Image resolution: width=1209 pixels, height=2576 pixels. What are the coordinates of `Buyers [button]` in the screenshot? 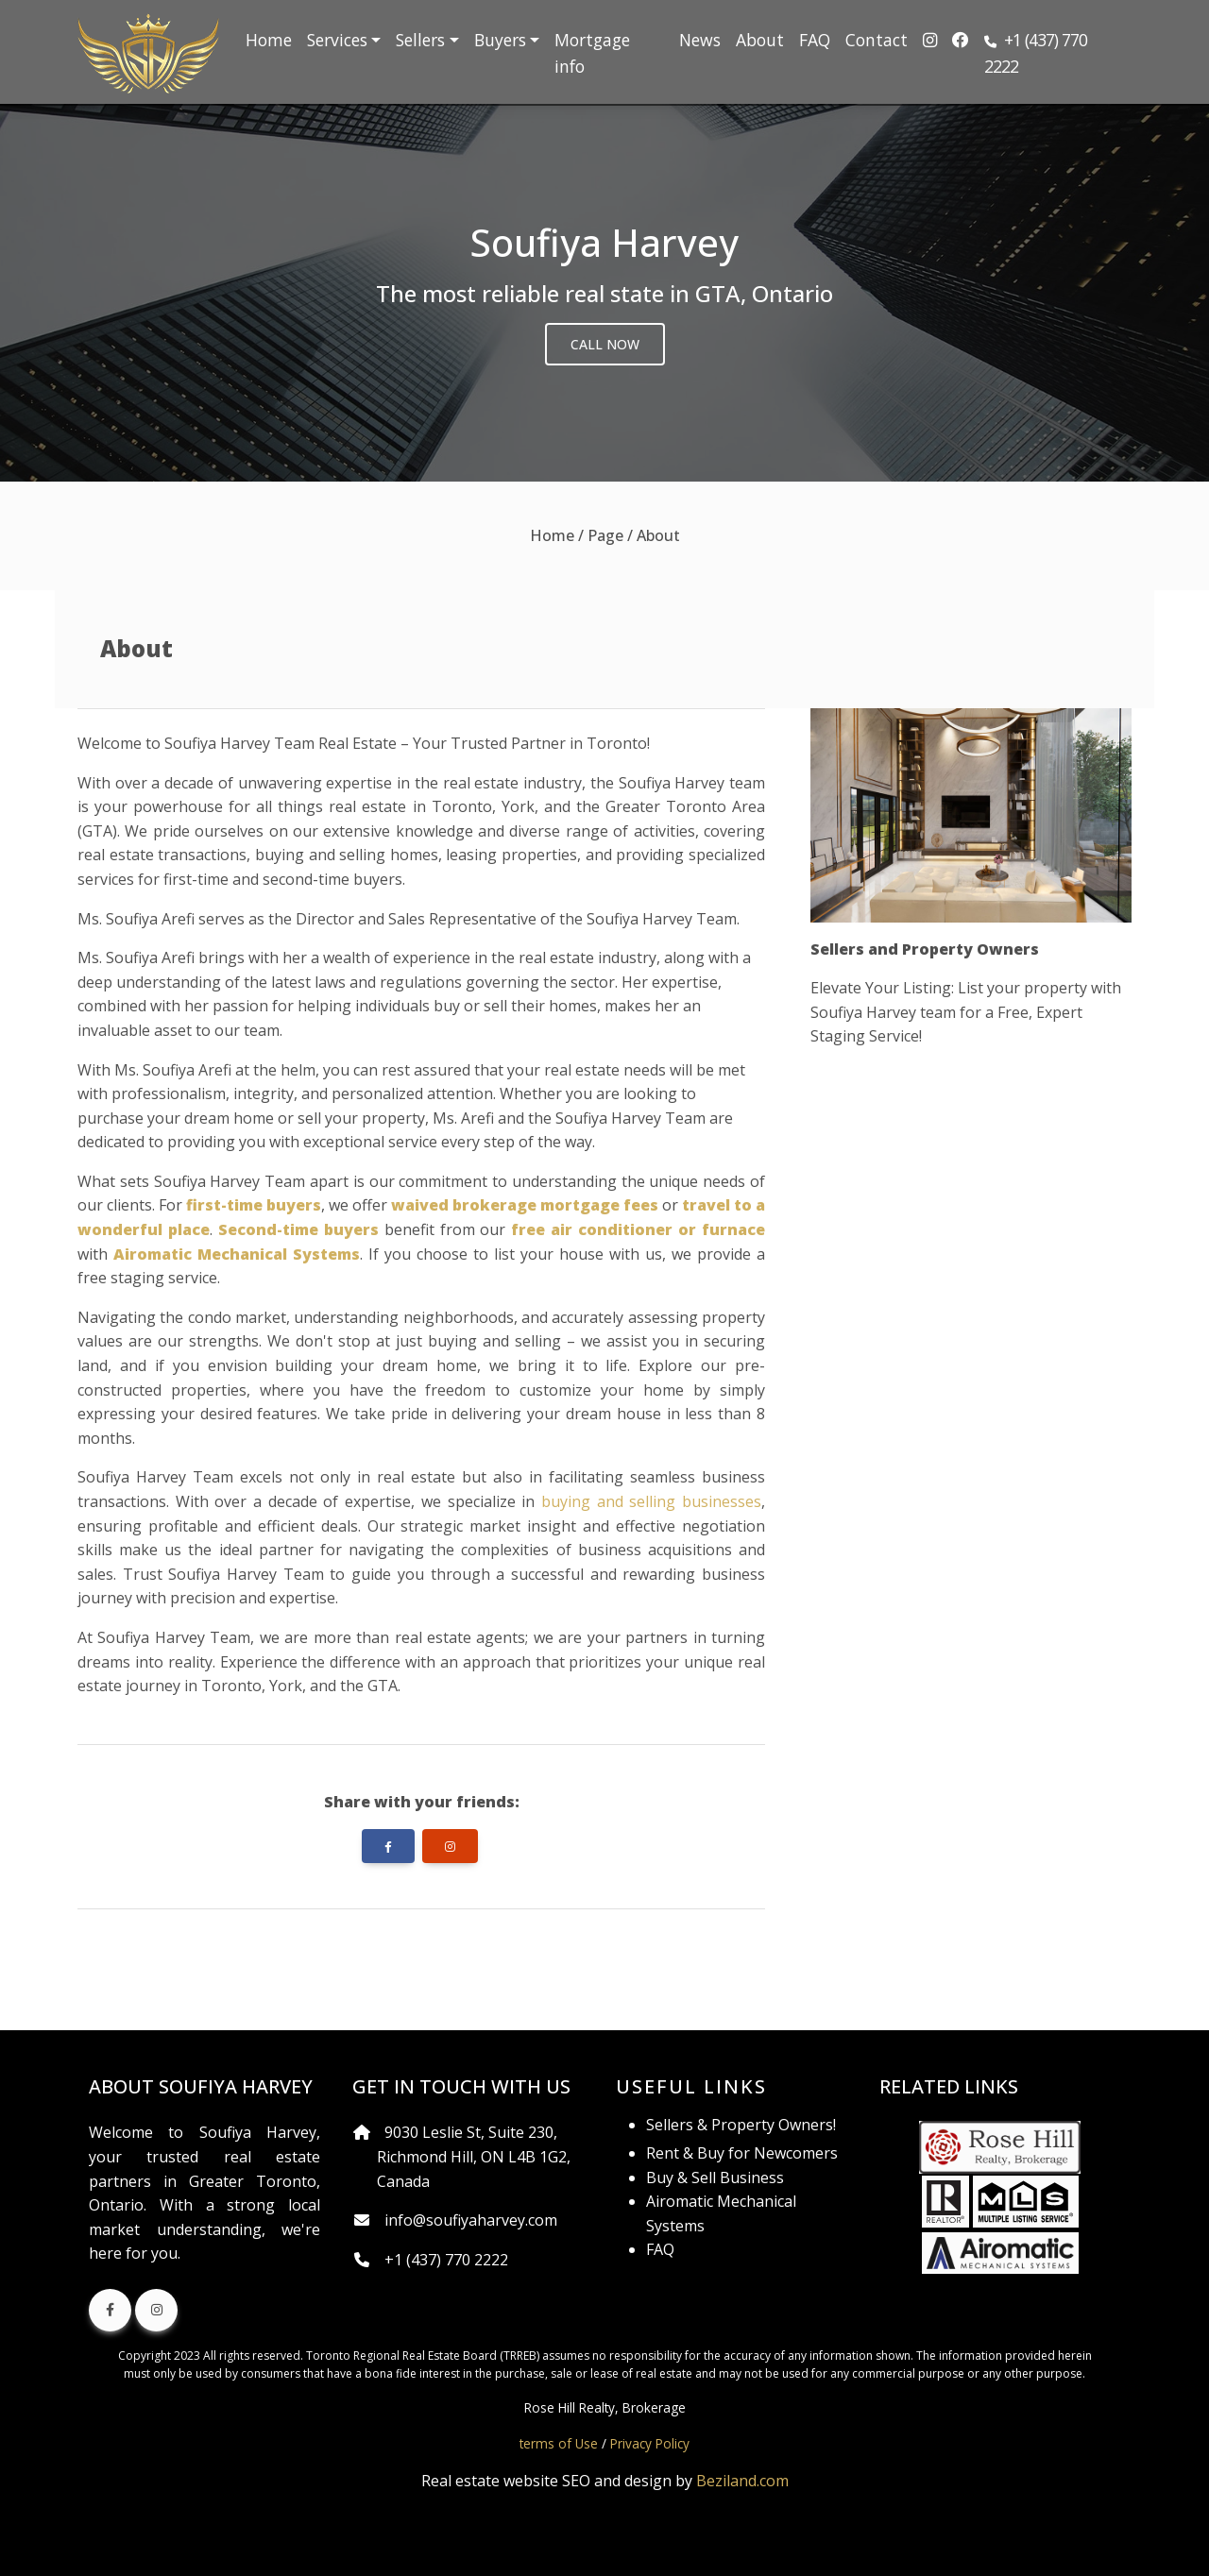 It's located at (500, 39).